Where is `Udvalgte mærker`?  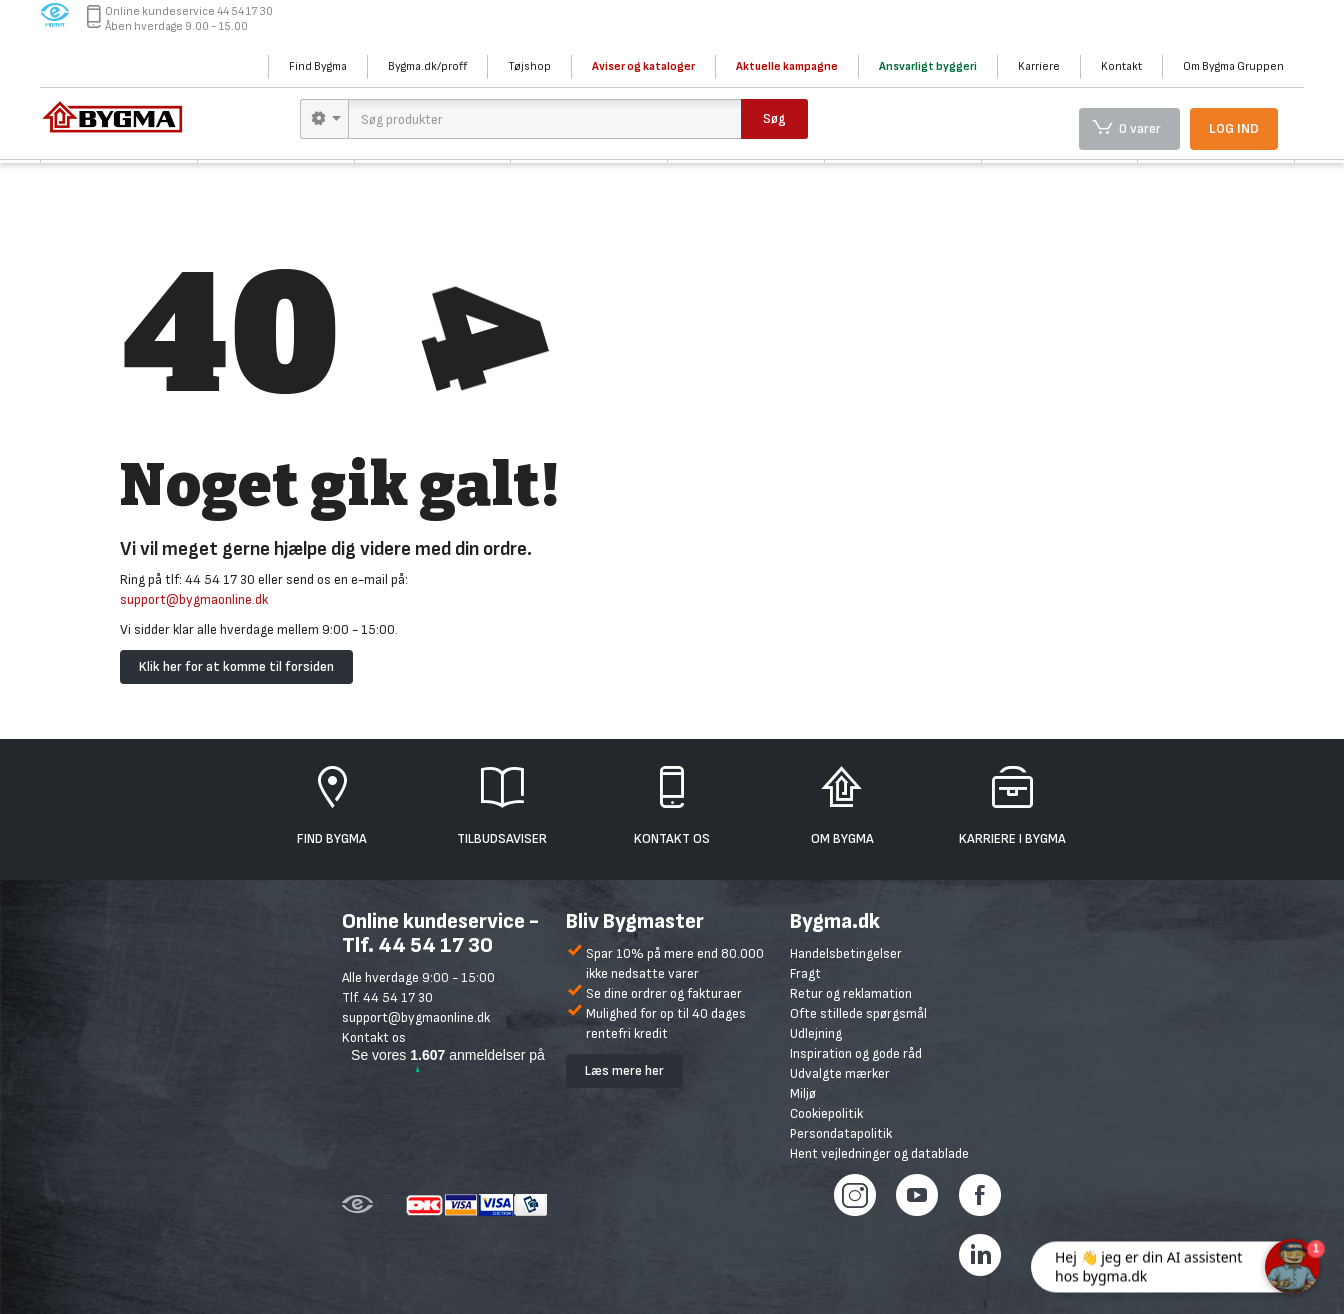 Udvalgte mærker is located at coordinates (840, 1073).